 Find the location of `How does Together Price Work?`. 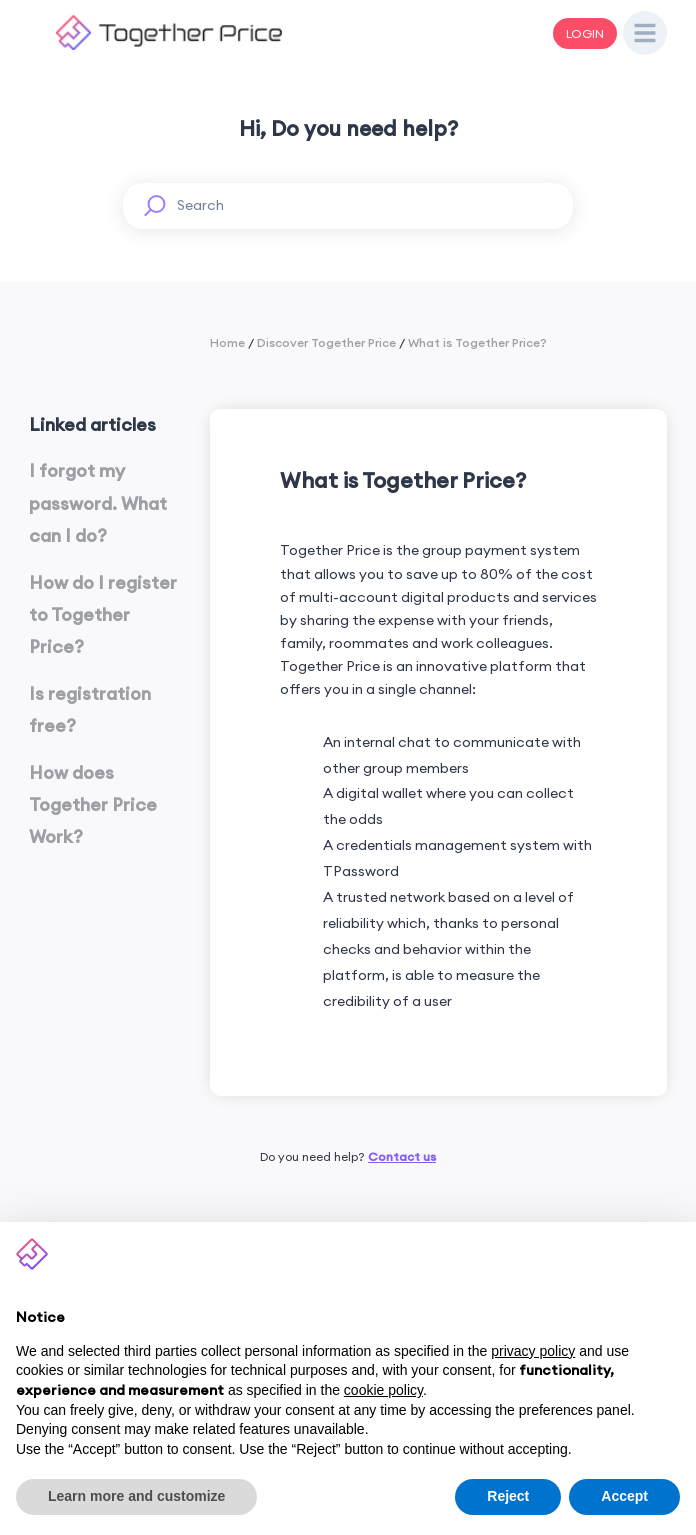

How does Together Price Work? is located at coordinates (93, 805).